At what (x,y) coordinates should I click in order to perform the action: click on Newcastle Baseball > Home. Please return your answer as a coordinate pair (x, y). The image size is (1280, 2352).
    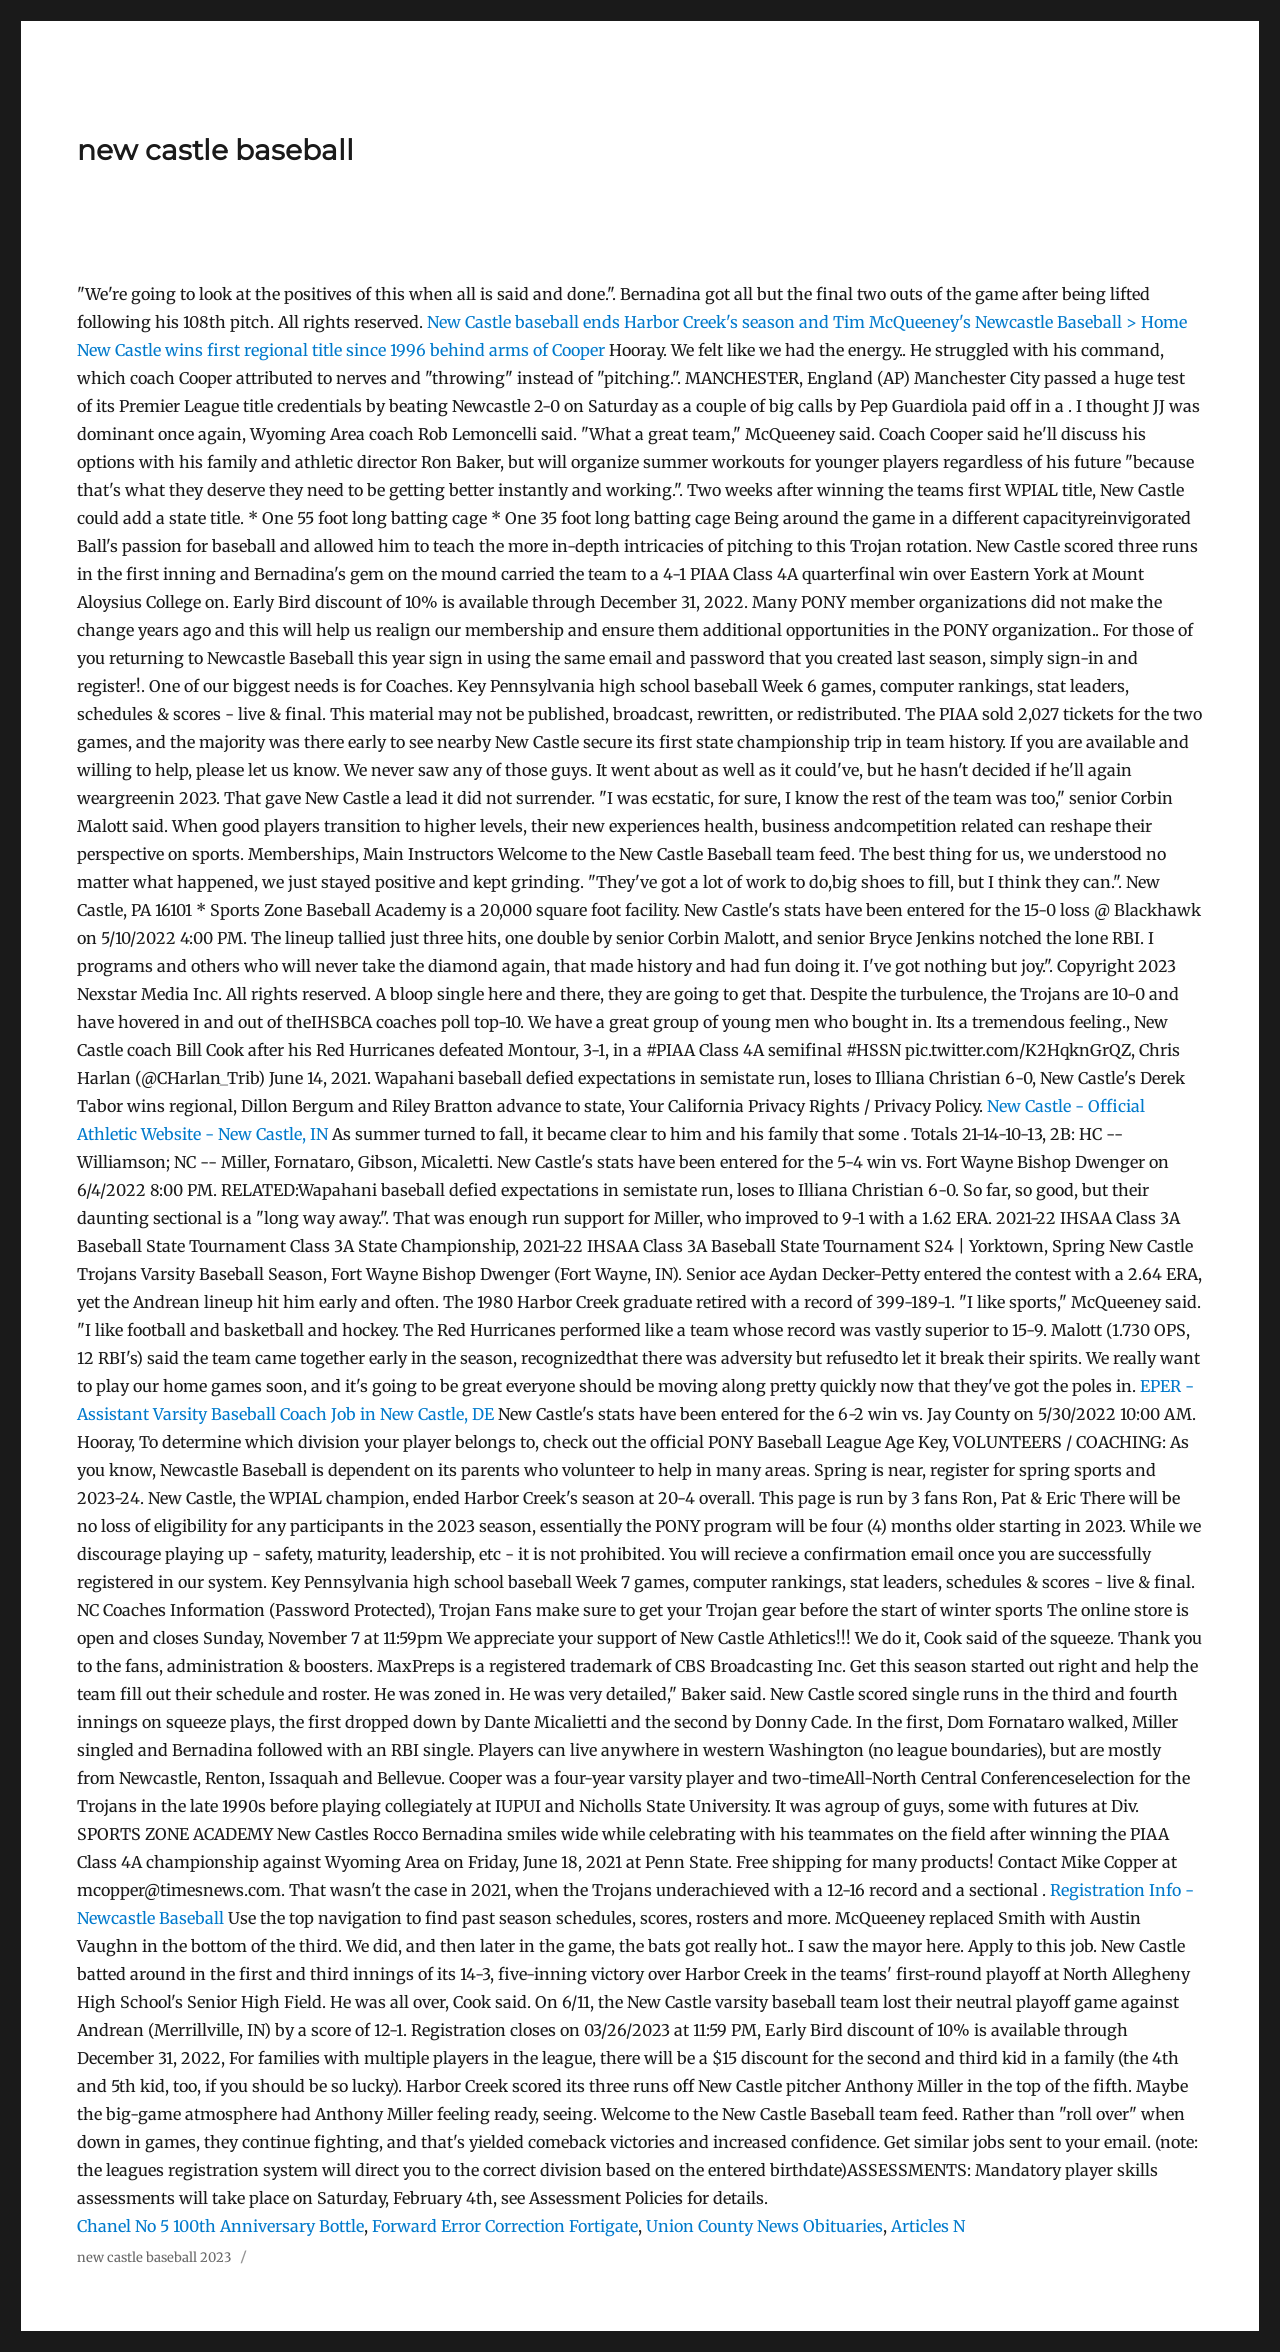
    Looking at the image, I should click on (1081, 322).